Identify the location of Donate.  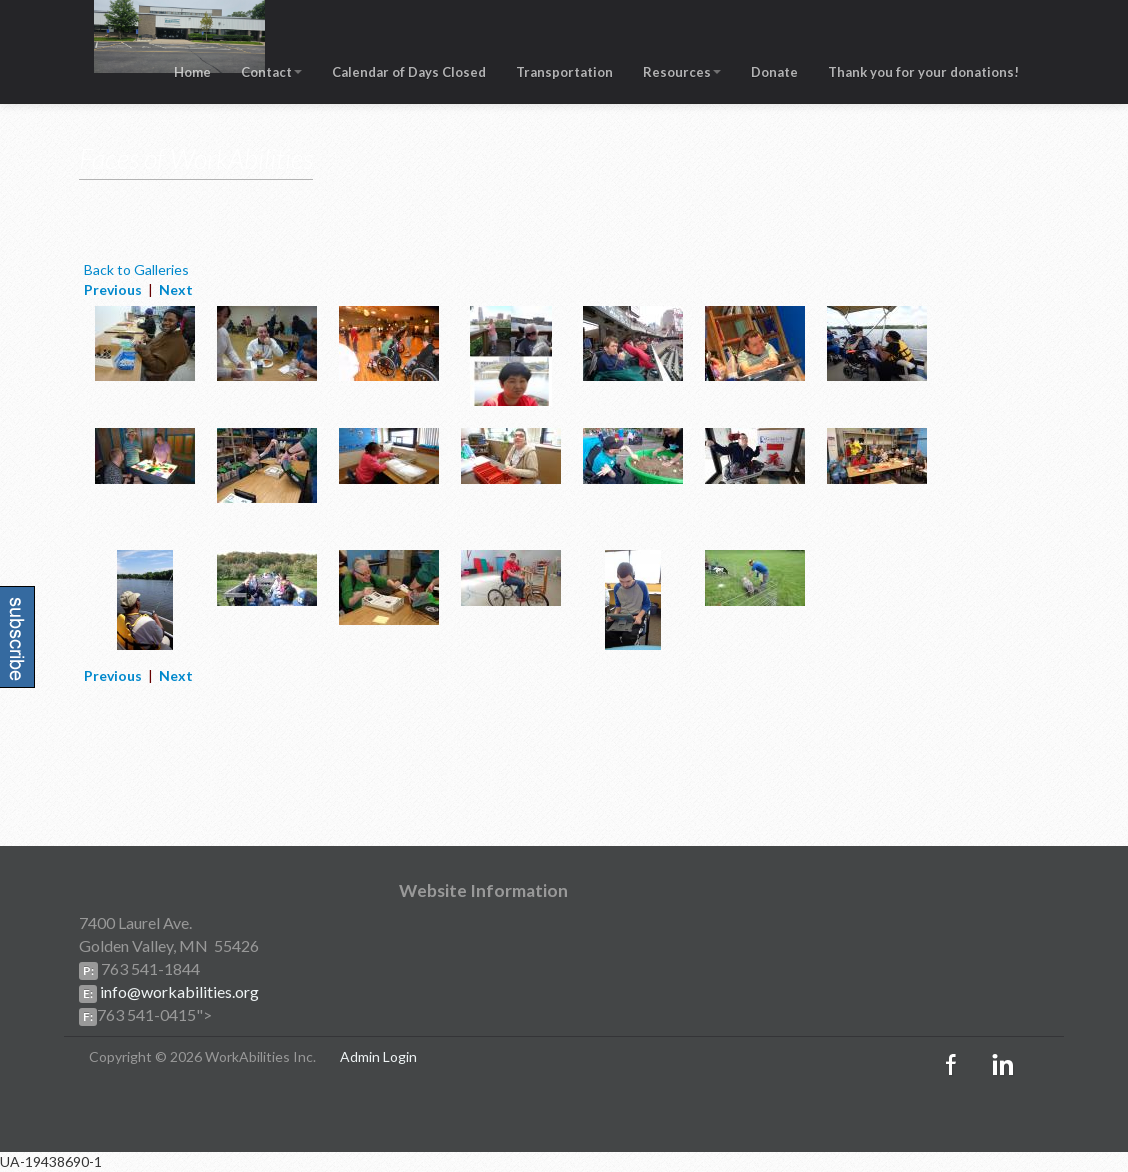
(774, 73).